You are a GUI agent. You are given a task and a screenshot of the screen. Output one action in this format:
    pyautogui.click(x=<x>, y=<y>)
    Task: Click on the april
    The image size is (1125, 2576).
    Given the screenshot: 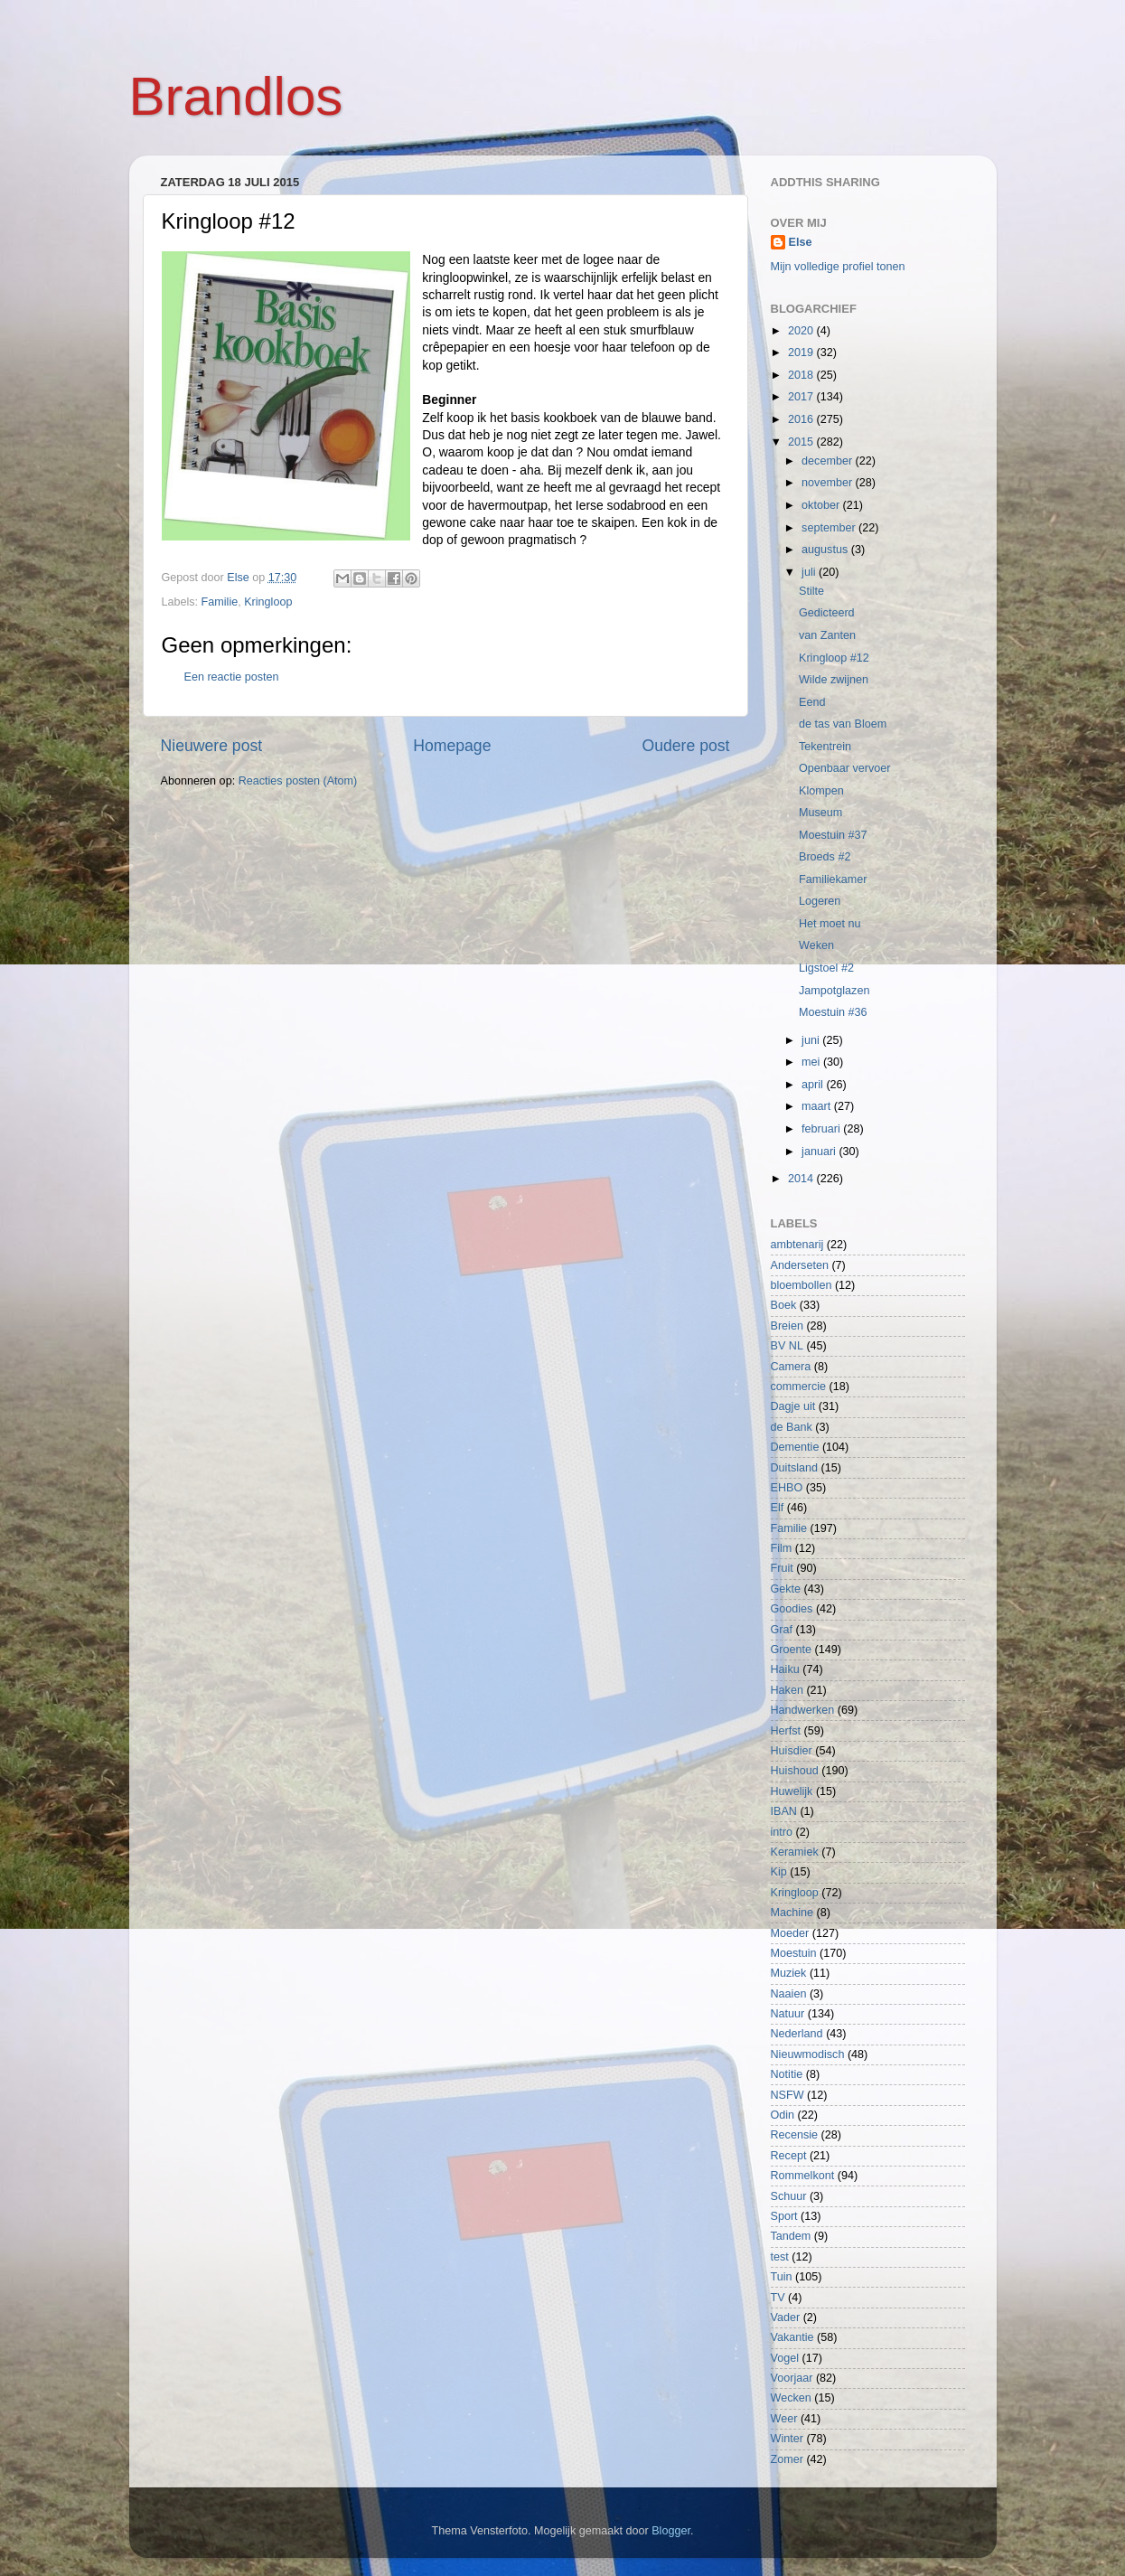 What is the action you would take?
    pyautogui.click(x=814, y=1084)
    